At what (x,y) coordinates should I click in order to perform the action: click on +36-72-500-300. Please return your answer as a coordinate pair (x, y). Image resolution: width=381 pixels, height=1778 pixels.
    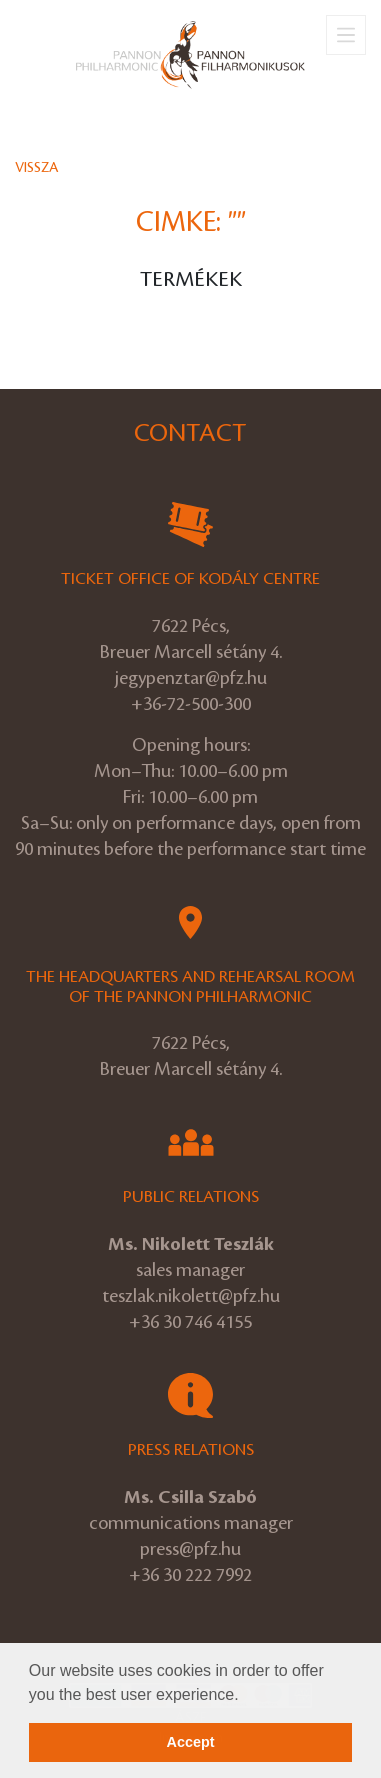
    Looking at the image, I should click on (191, 704).